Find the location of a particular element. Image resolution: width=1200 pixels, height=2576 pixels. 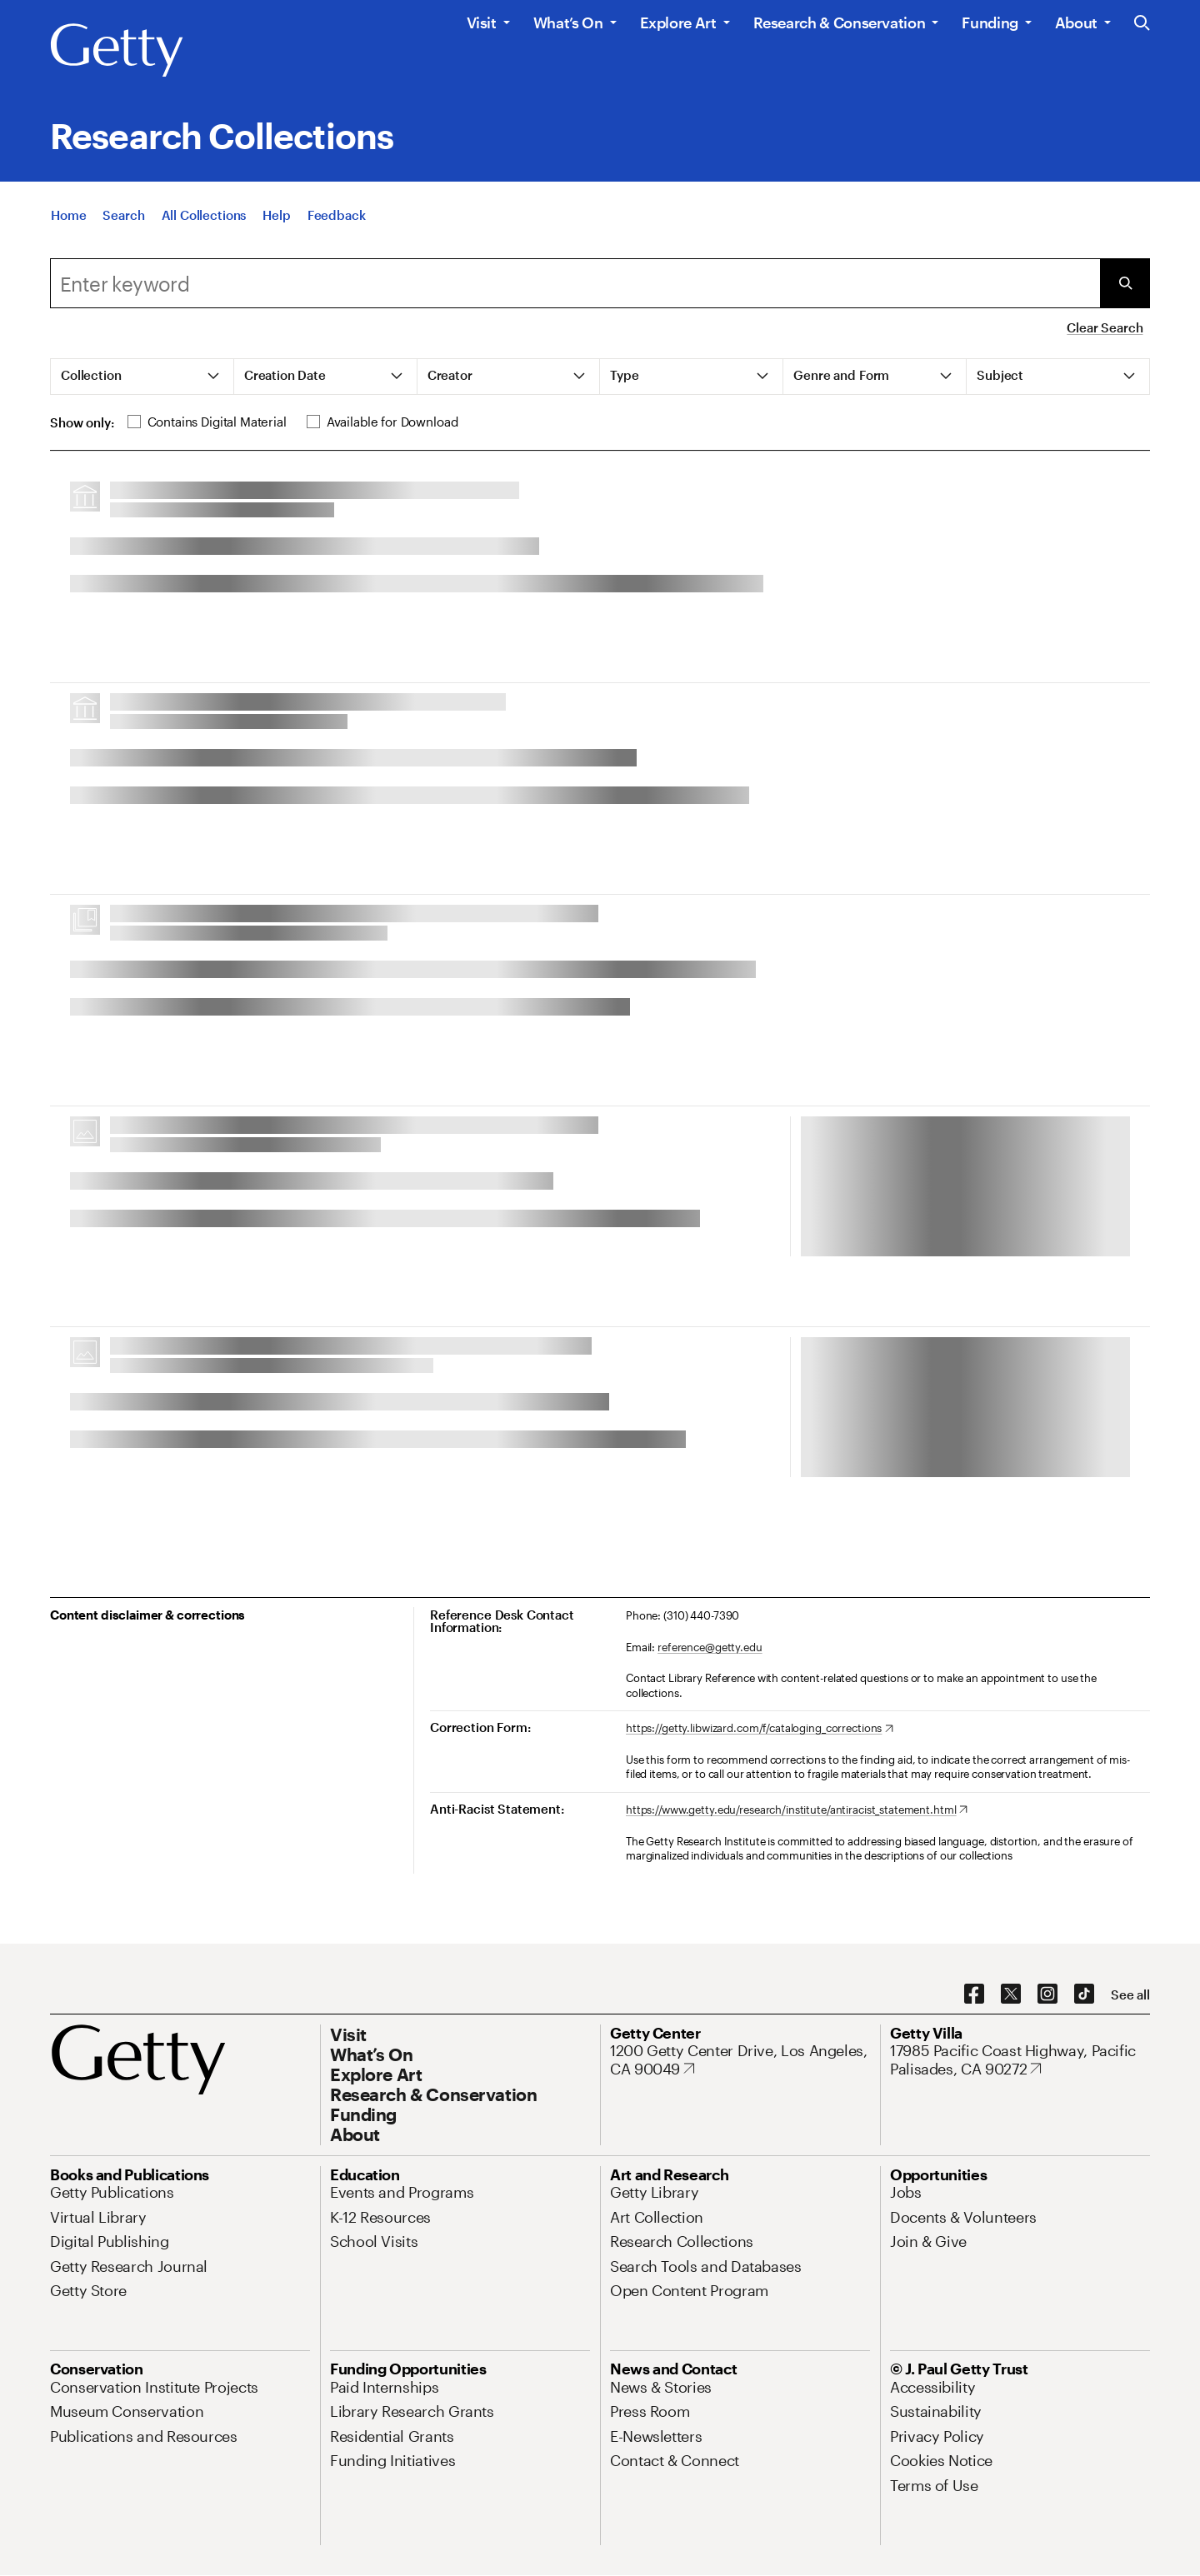

Research & Conservation is located at coordinates (839, 22).